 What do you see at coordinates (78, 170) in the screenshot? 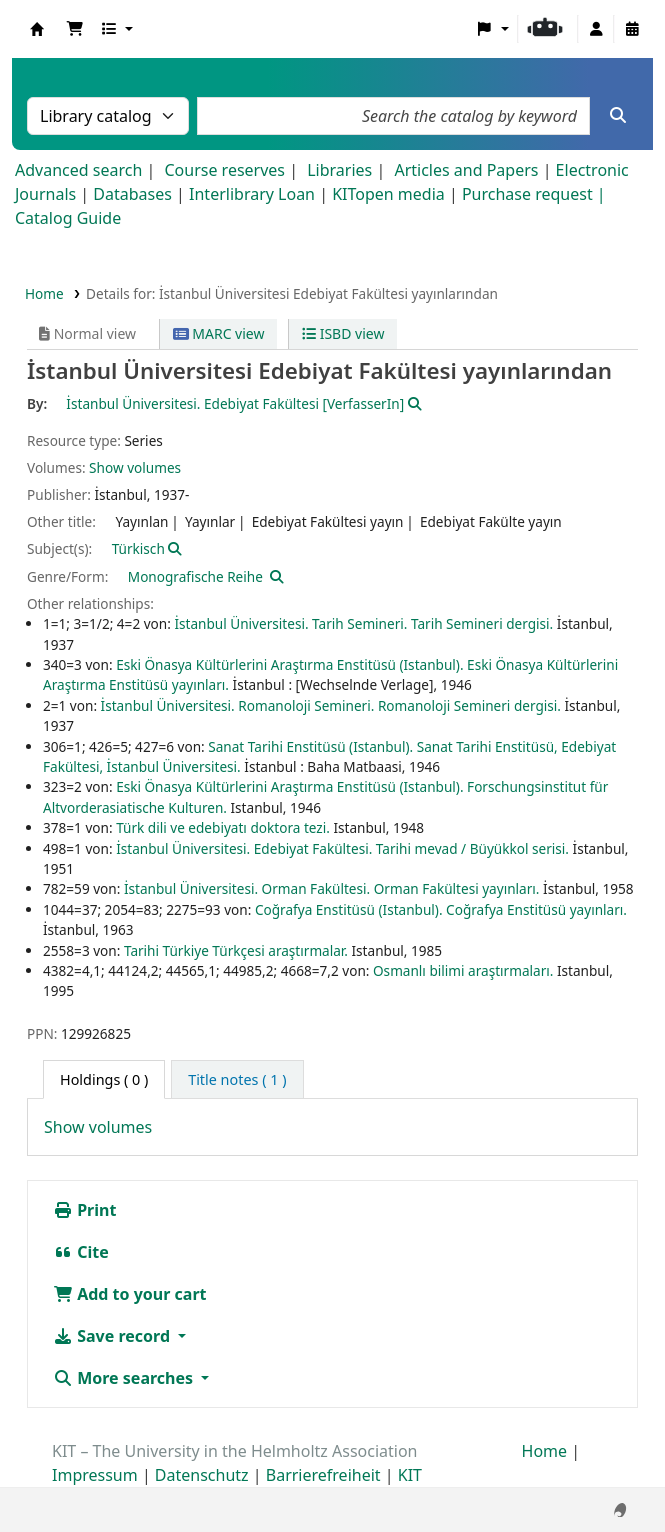
I see `Advanced search` at bounding box center [78, 170].